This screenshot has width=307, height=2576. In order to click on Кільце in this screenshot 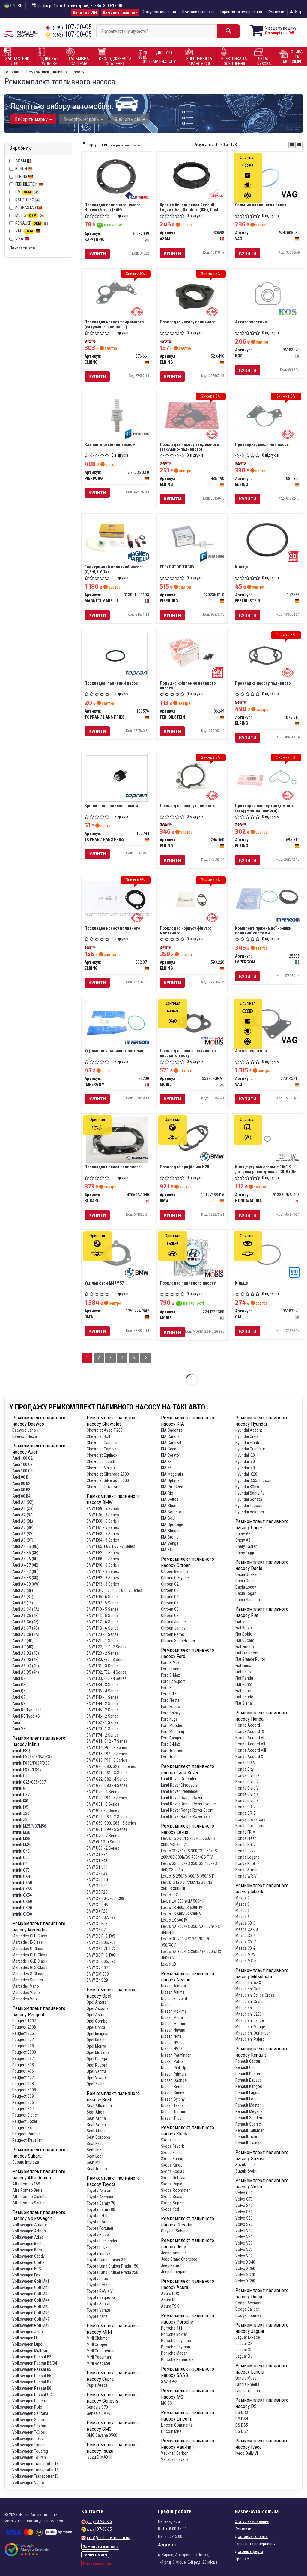, I will do `click(241, 567)`.